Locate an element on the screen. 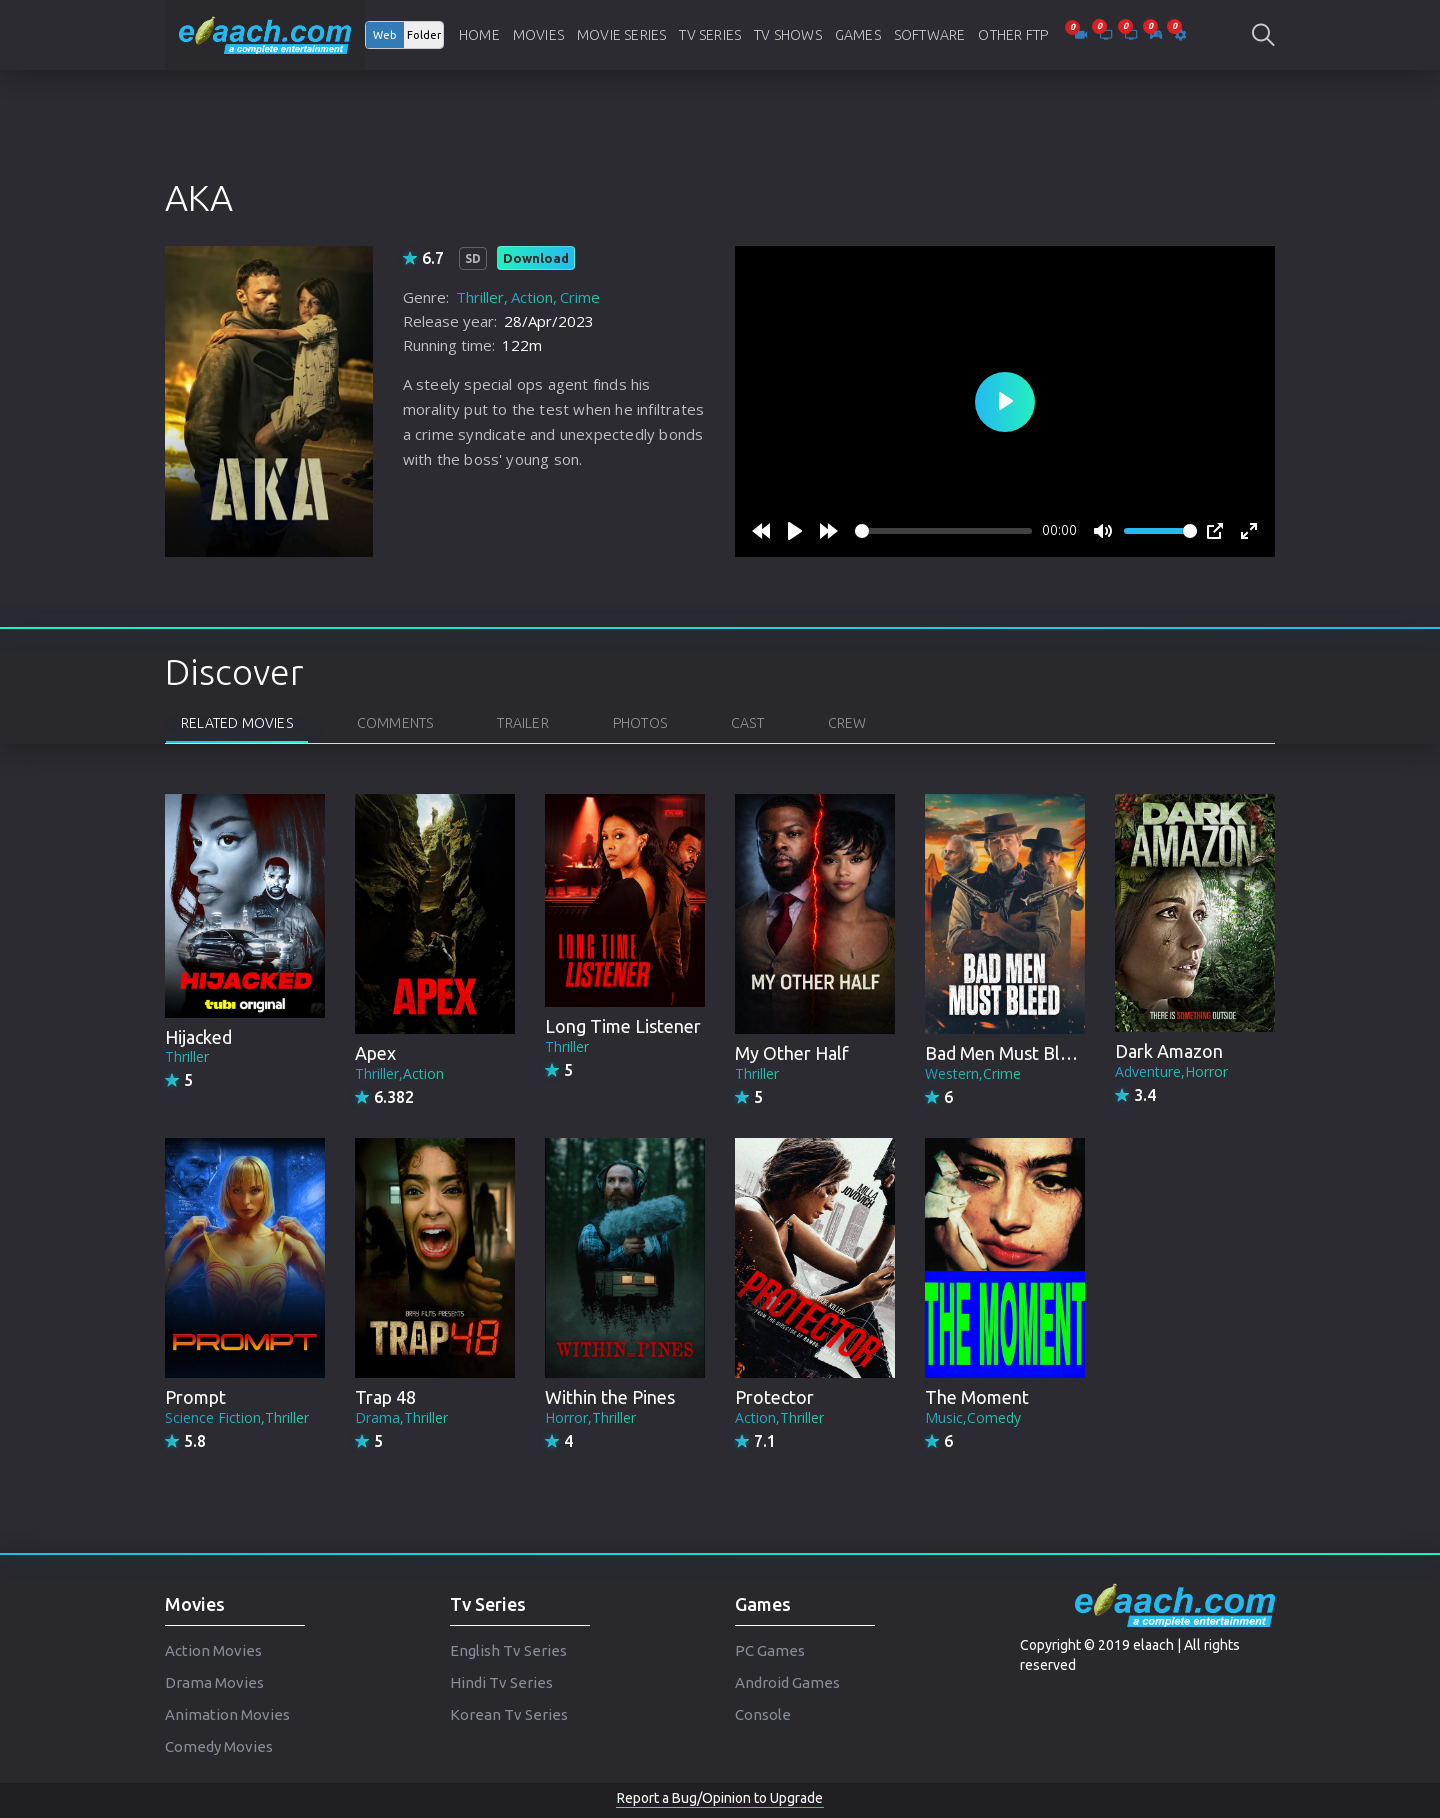 The image size is (1440, 1818). Crime is located at coordinates (580, 297).